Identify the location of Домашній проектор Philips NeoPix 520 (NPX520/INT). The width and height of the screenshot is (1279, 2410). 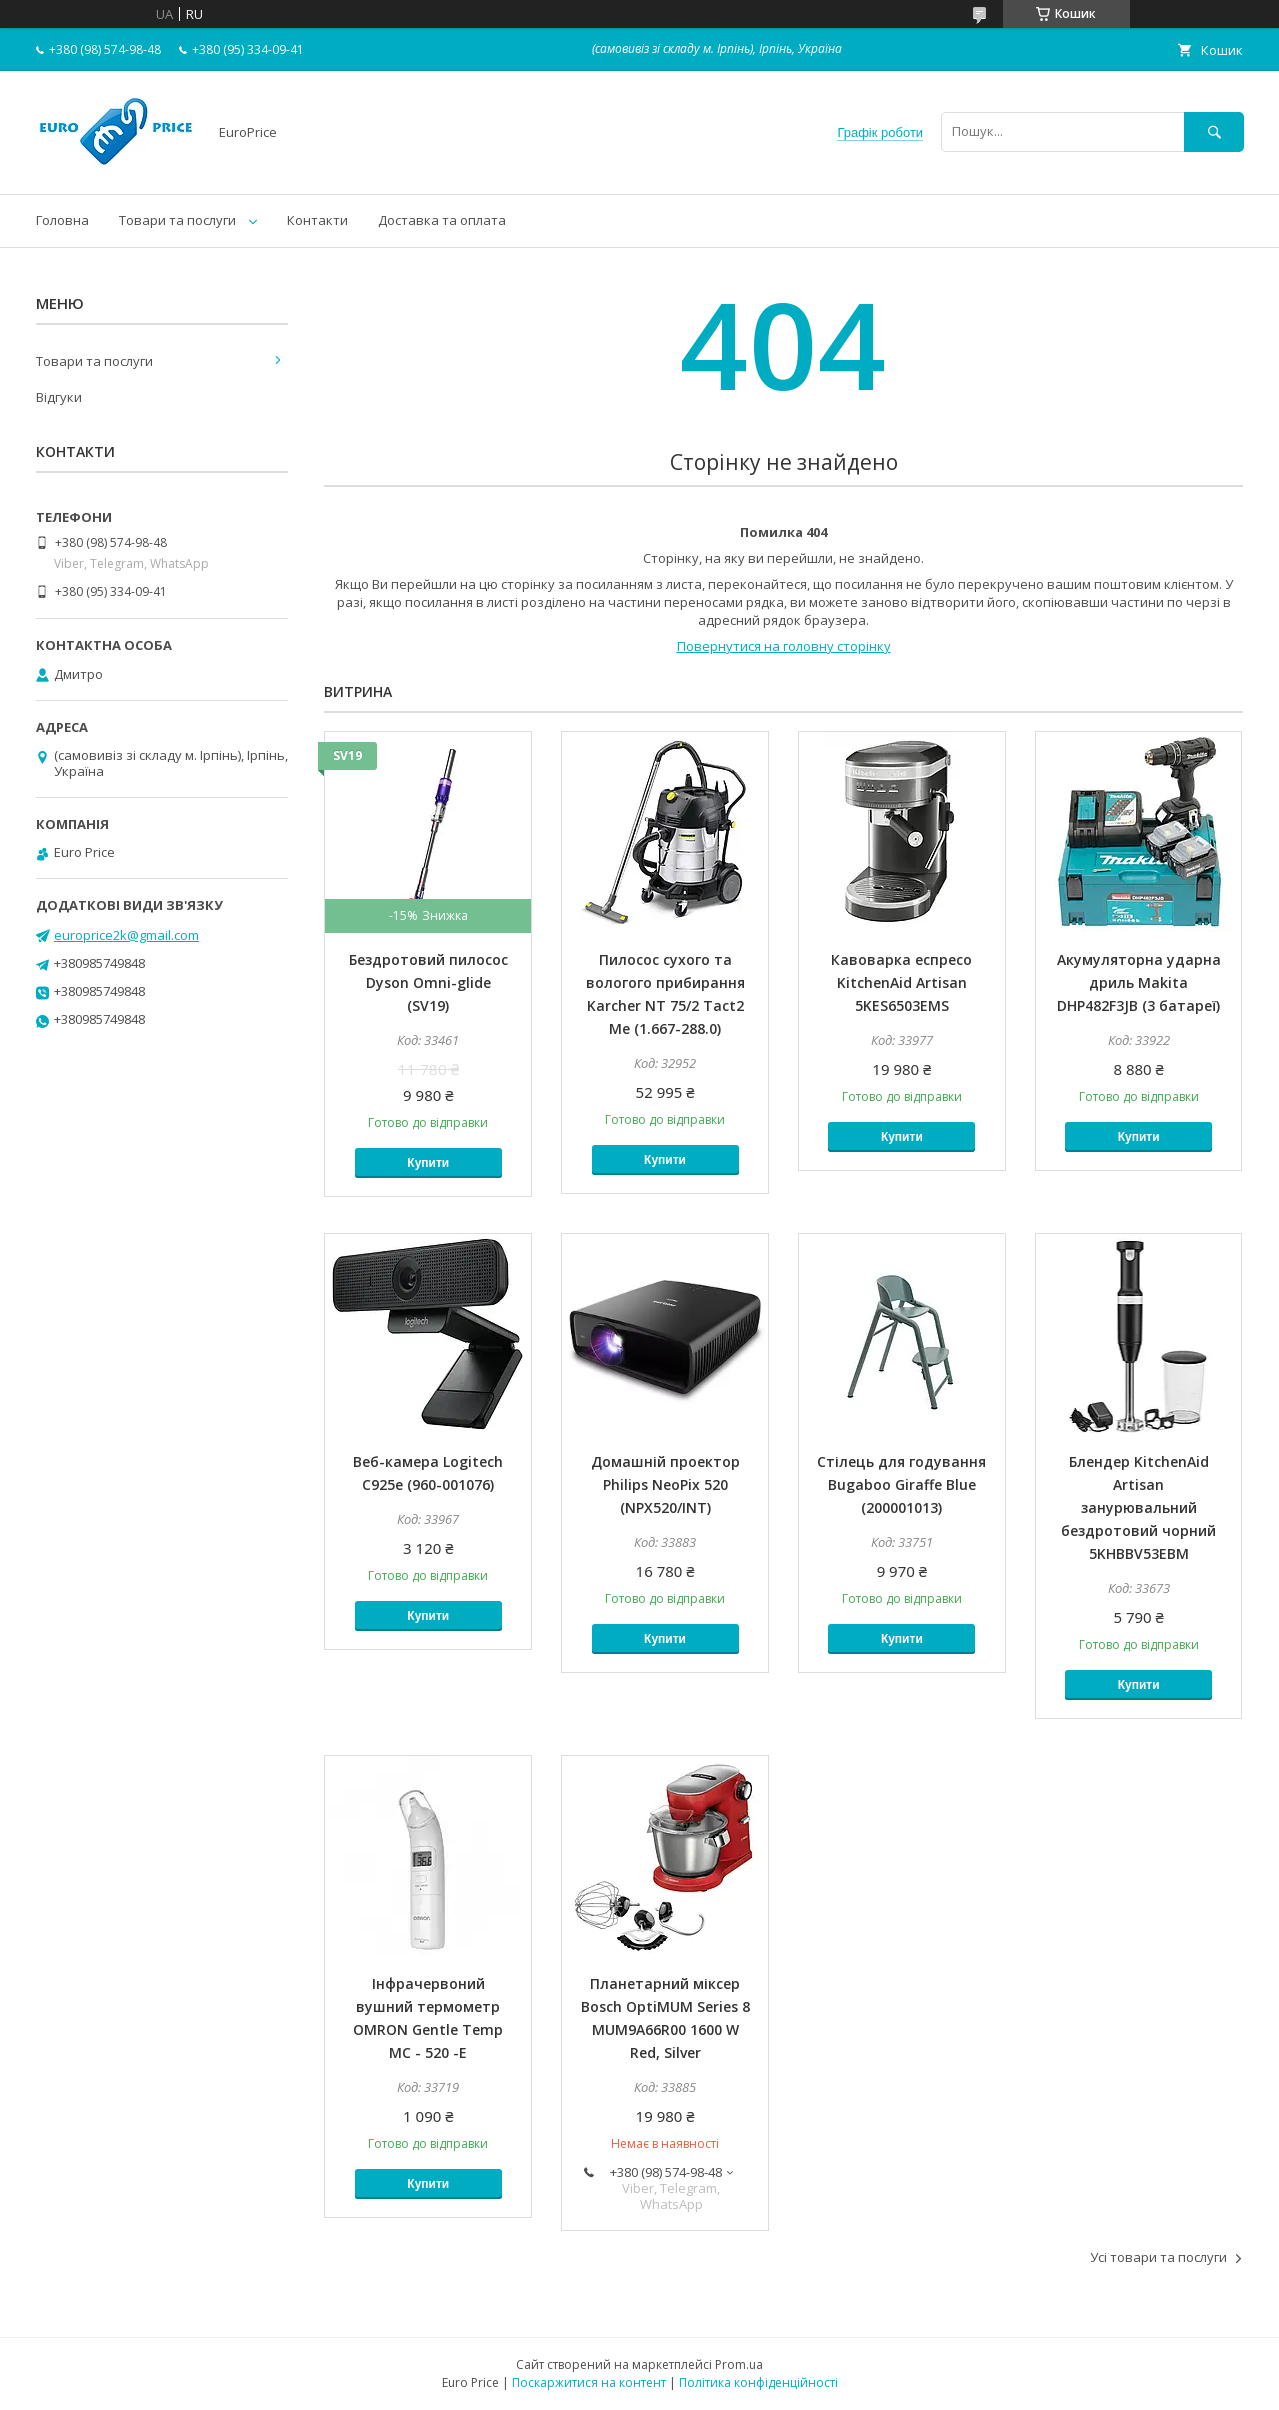
(665, 1484).